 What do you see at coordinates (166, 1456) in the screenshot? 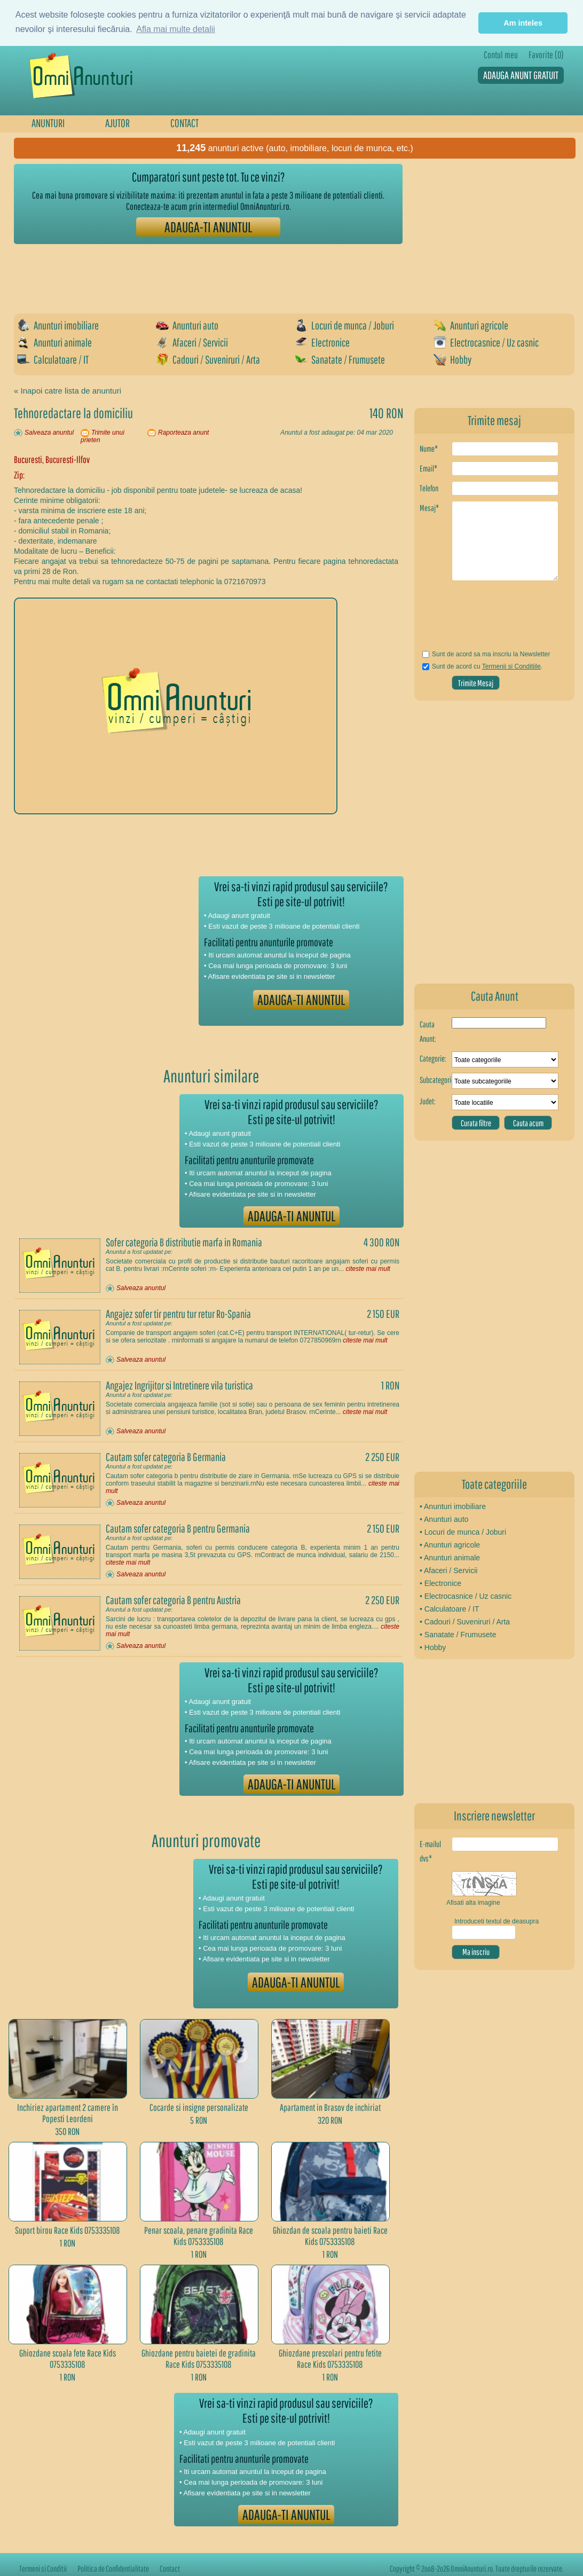
I see `Cautam sofer categoria B Germania` at bounding box center [166, 1456].